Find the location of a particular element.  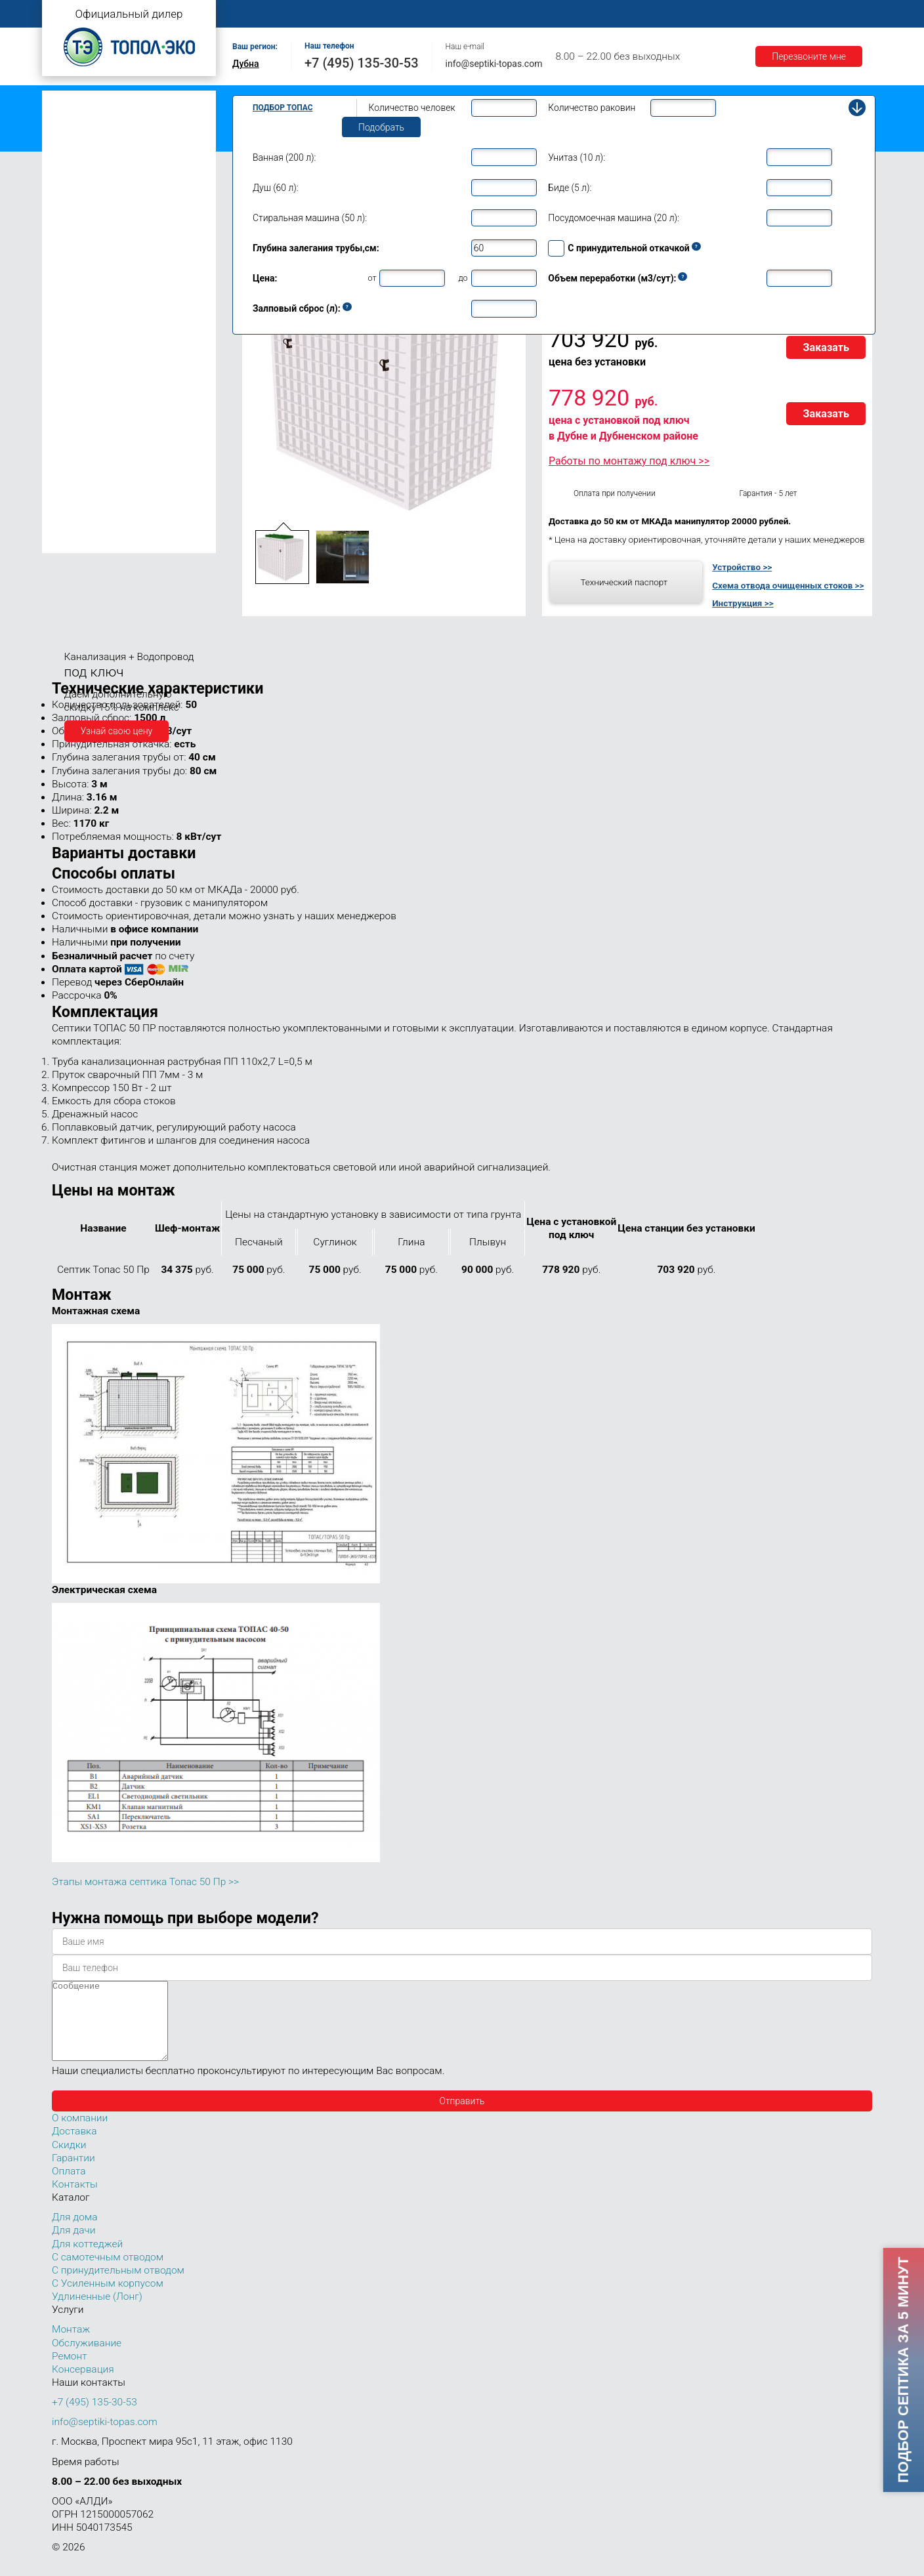

Посудомоечная машина (20 л): is located at coordinates (613, 218).